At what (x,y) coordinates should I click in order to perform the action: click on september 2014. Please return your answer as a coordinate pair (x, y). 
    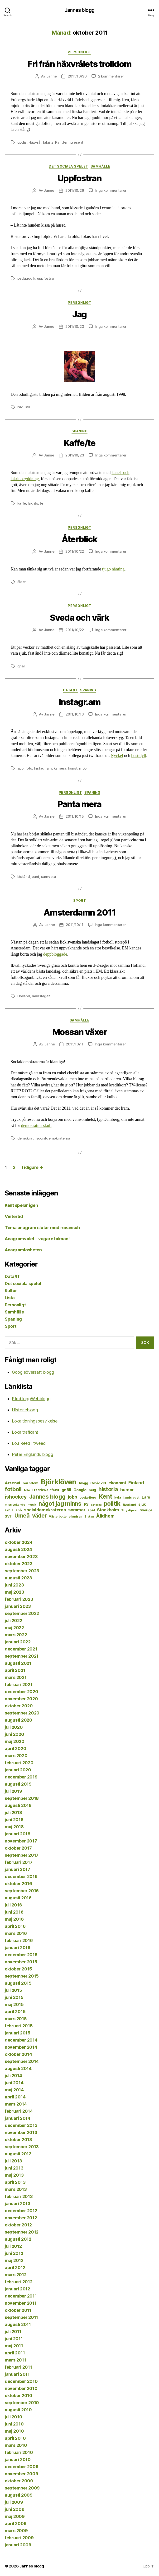
    Looking at the image, I should click on (22, 2061).